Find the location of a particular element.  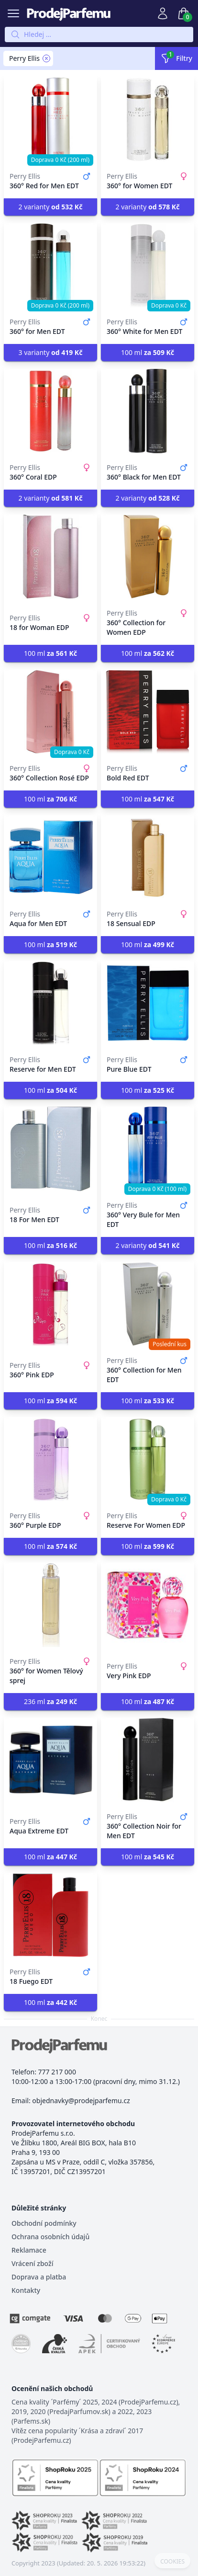

[360° Black for Men EDT] is located at coordinates (147, 411).